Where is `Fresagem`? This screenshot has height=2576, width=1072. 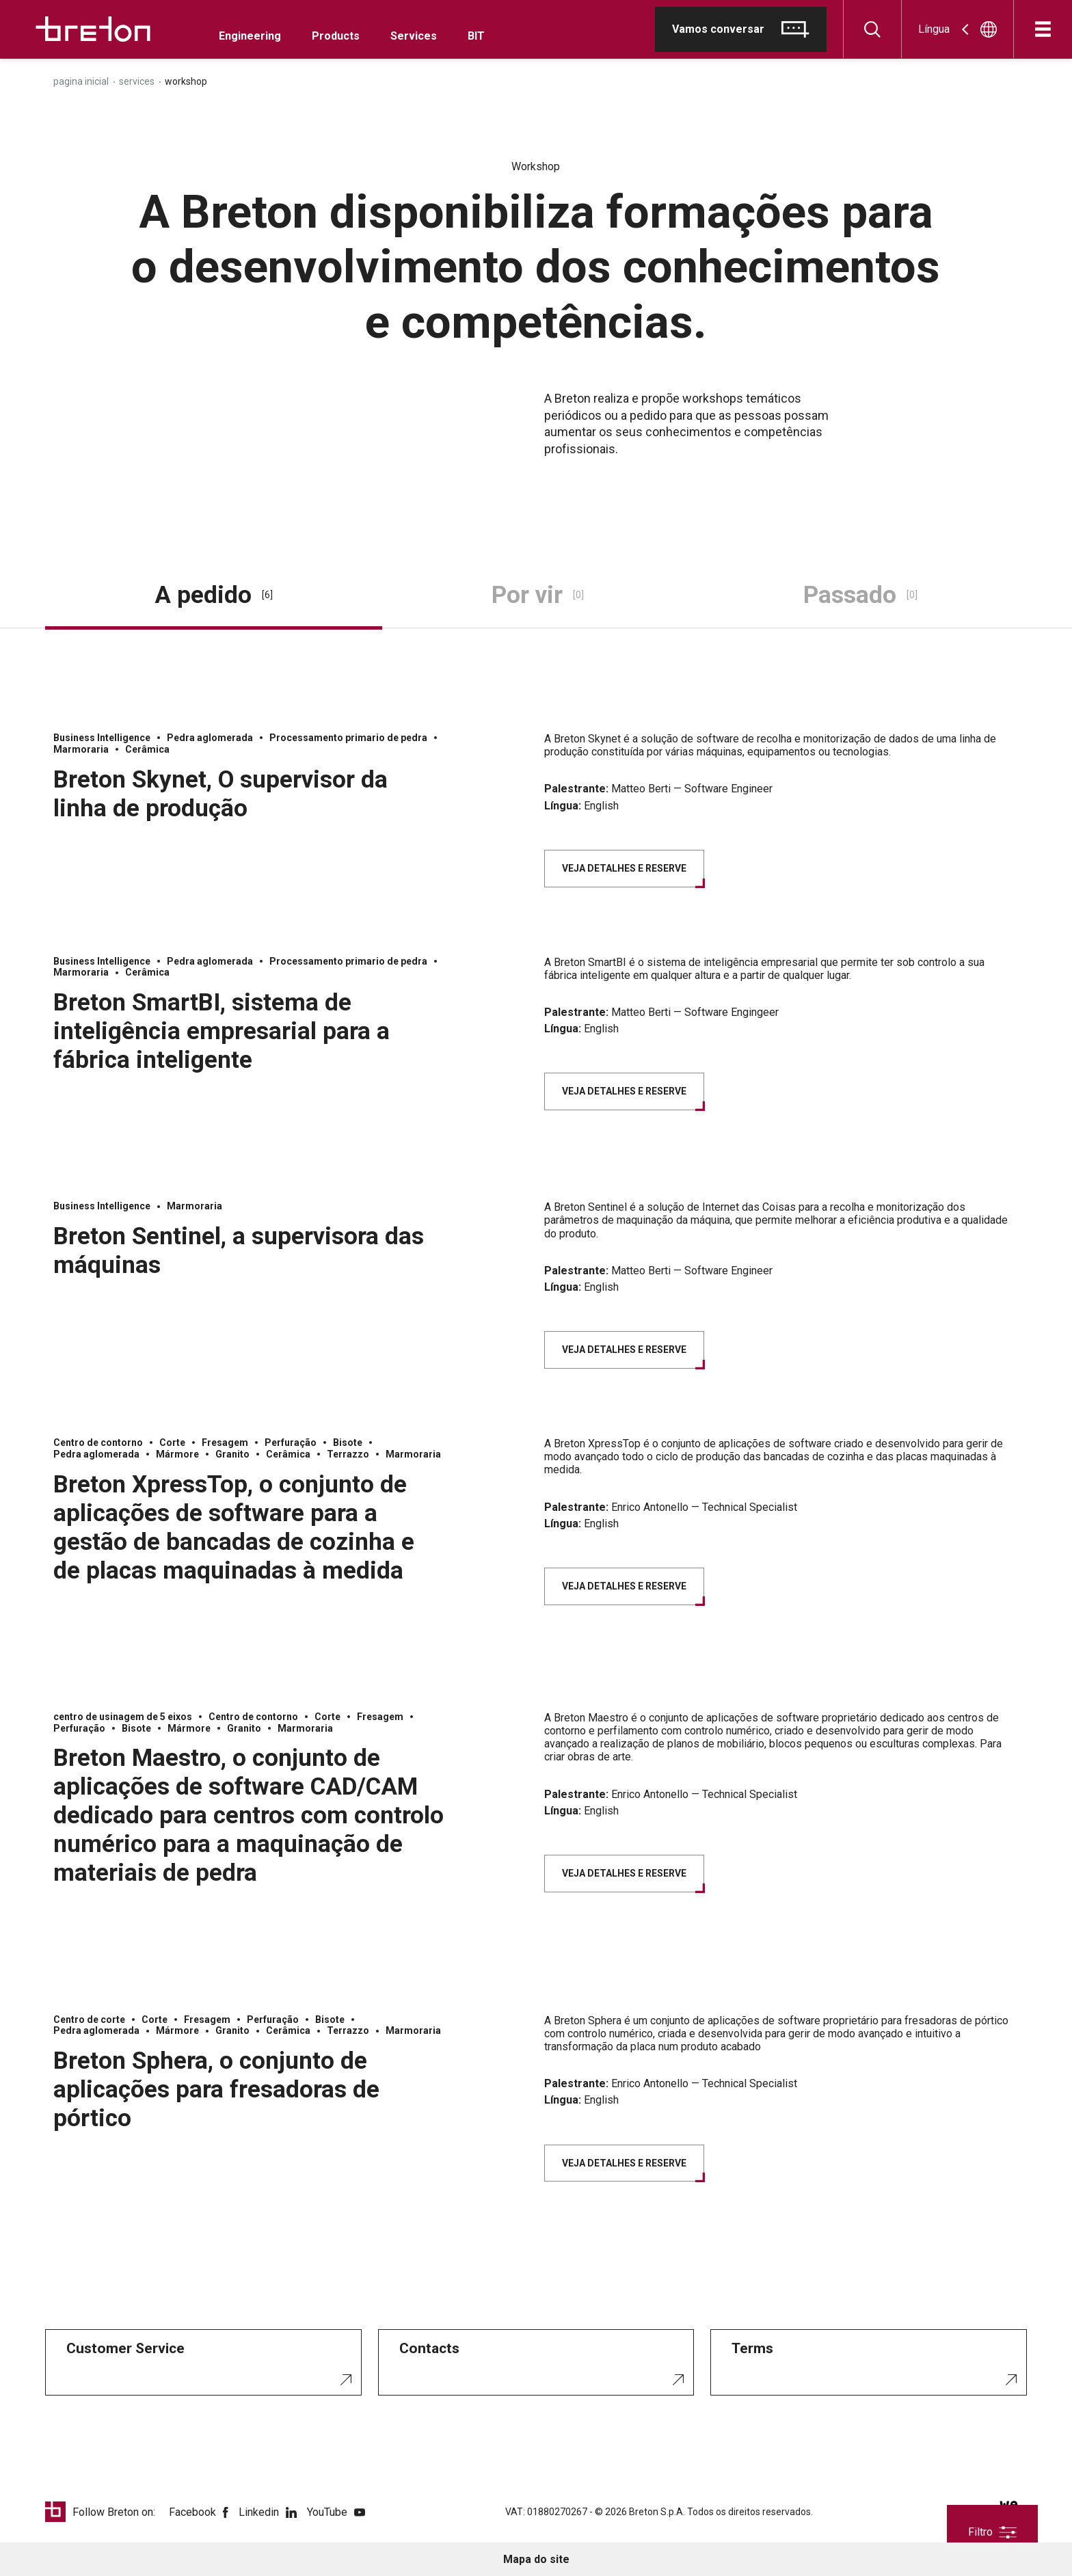
Fresagem is located at coordinates (225, 1442).